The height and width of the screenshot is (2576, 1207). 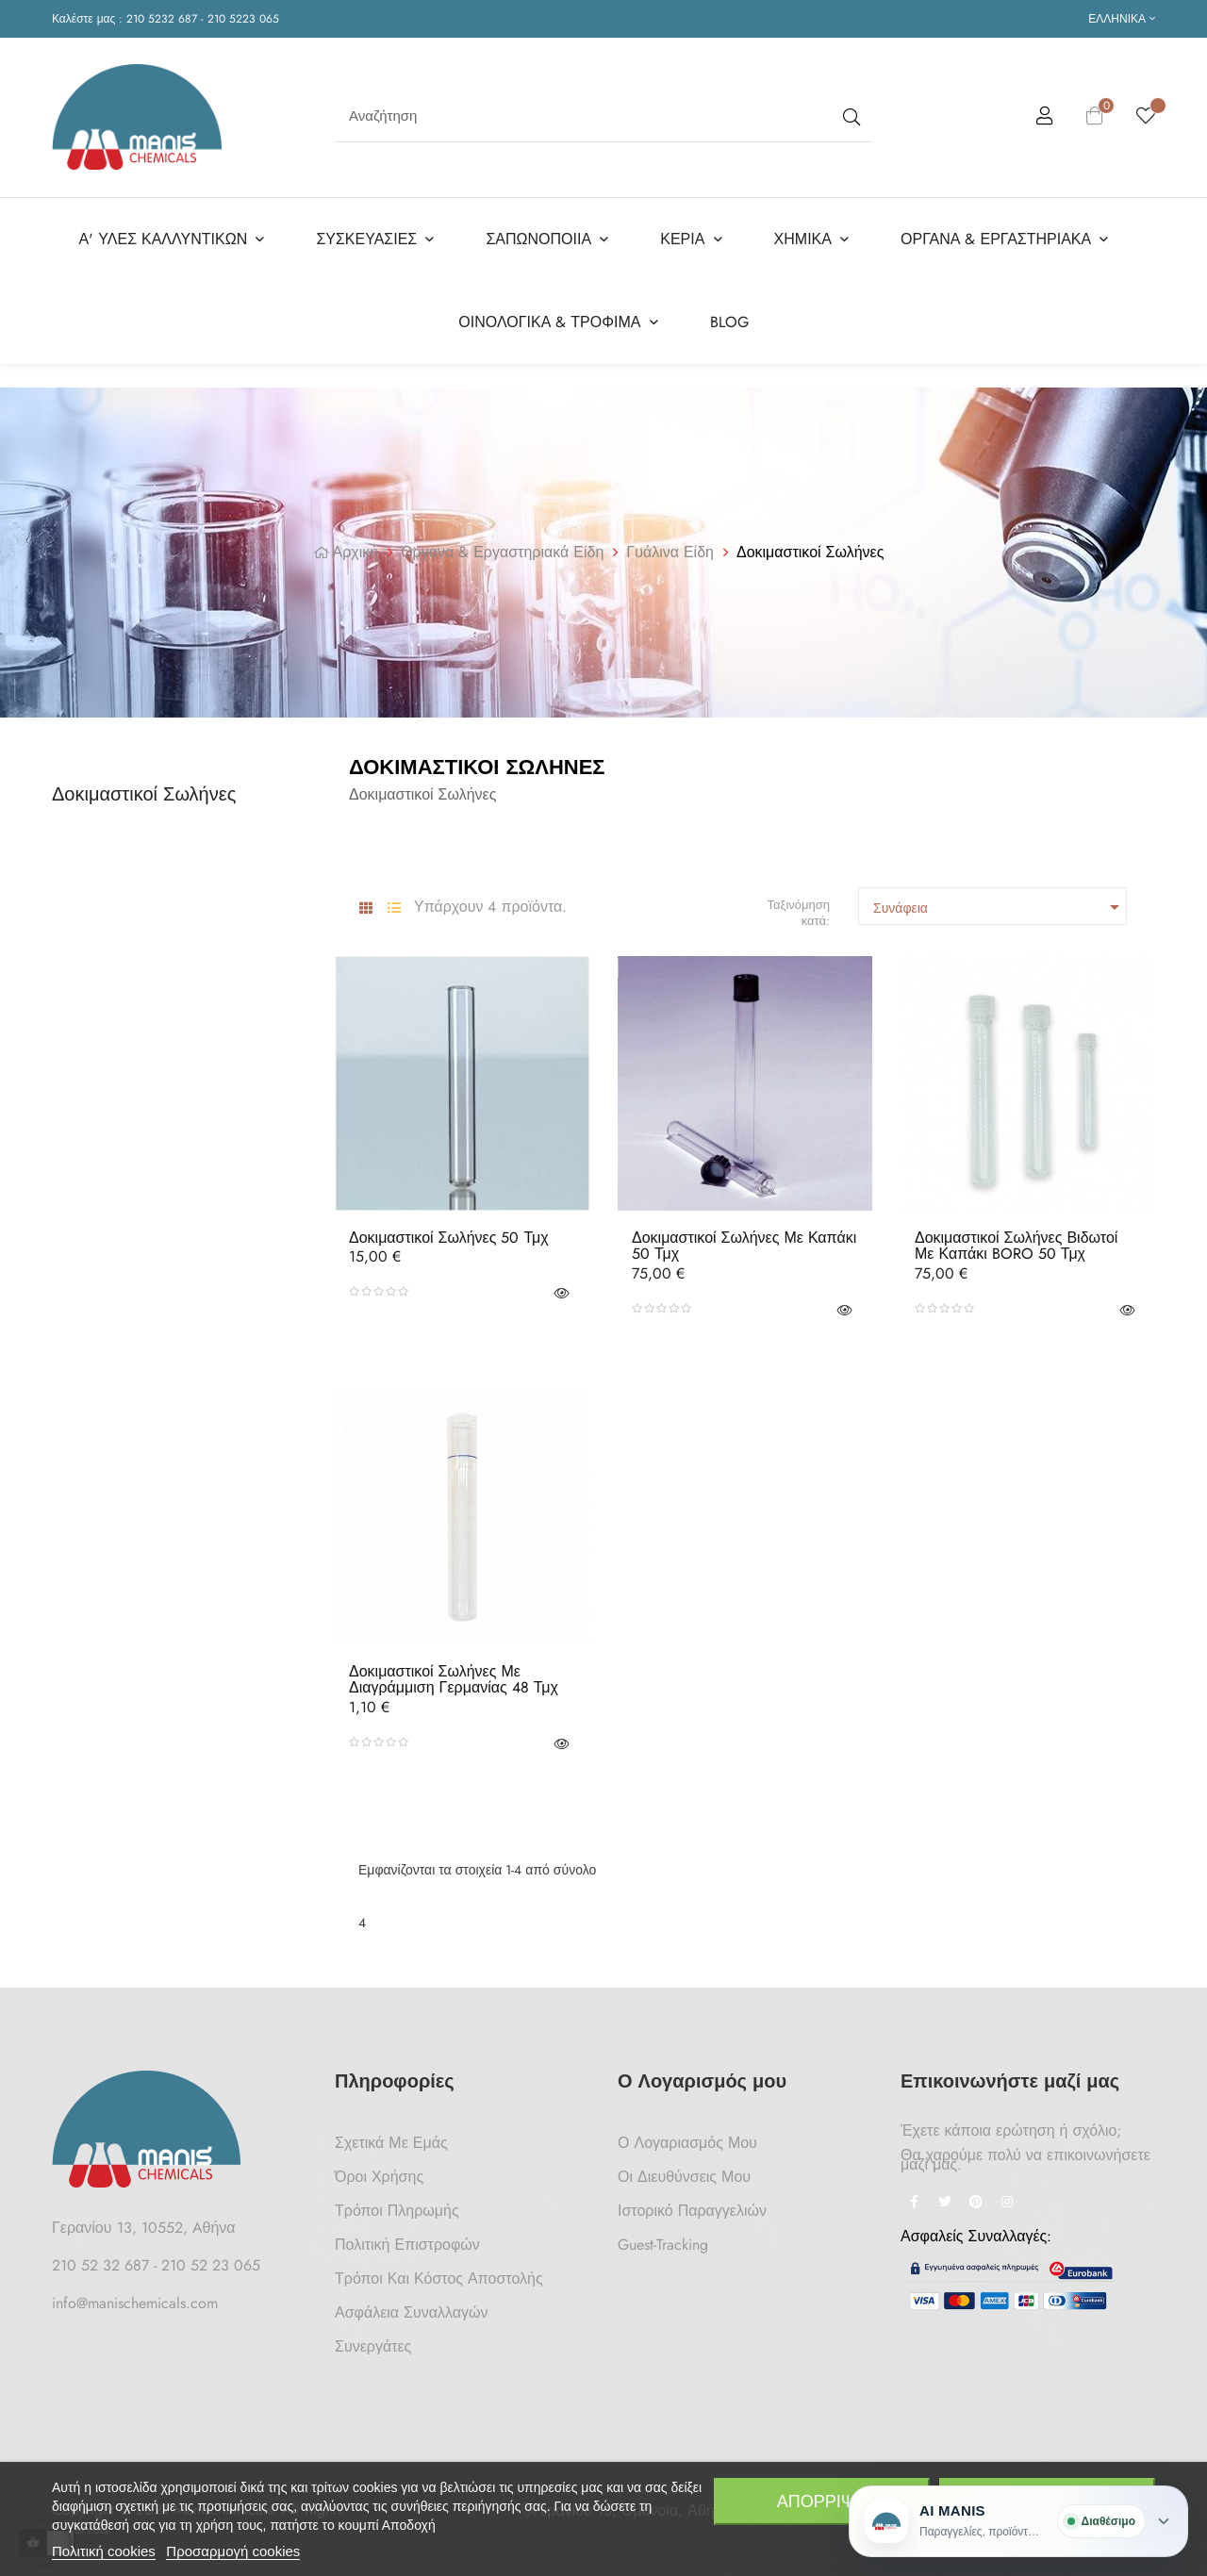 I want to click on Οι Διευθύνσεις μου, so click(x=684, y=2173).